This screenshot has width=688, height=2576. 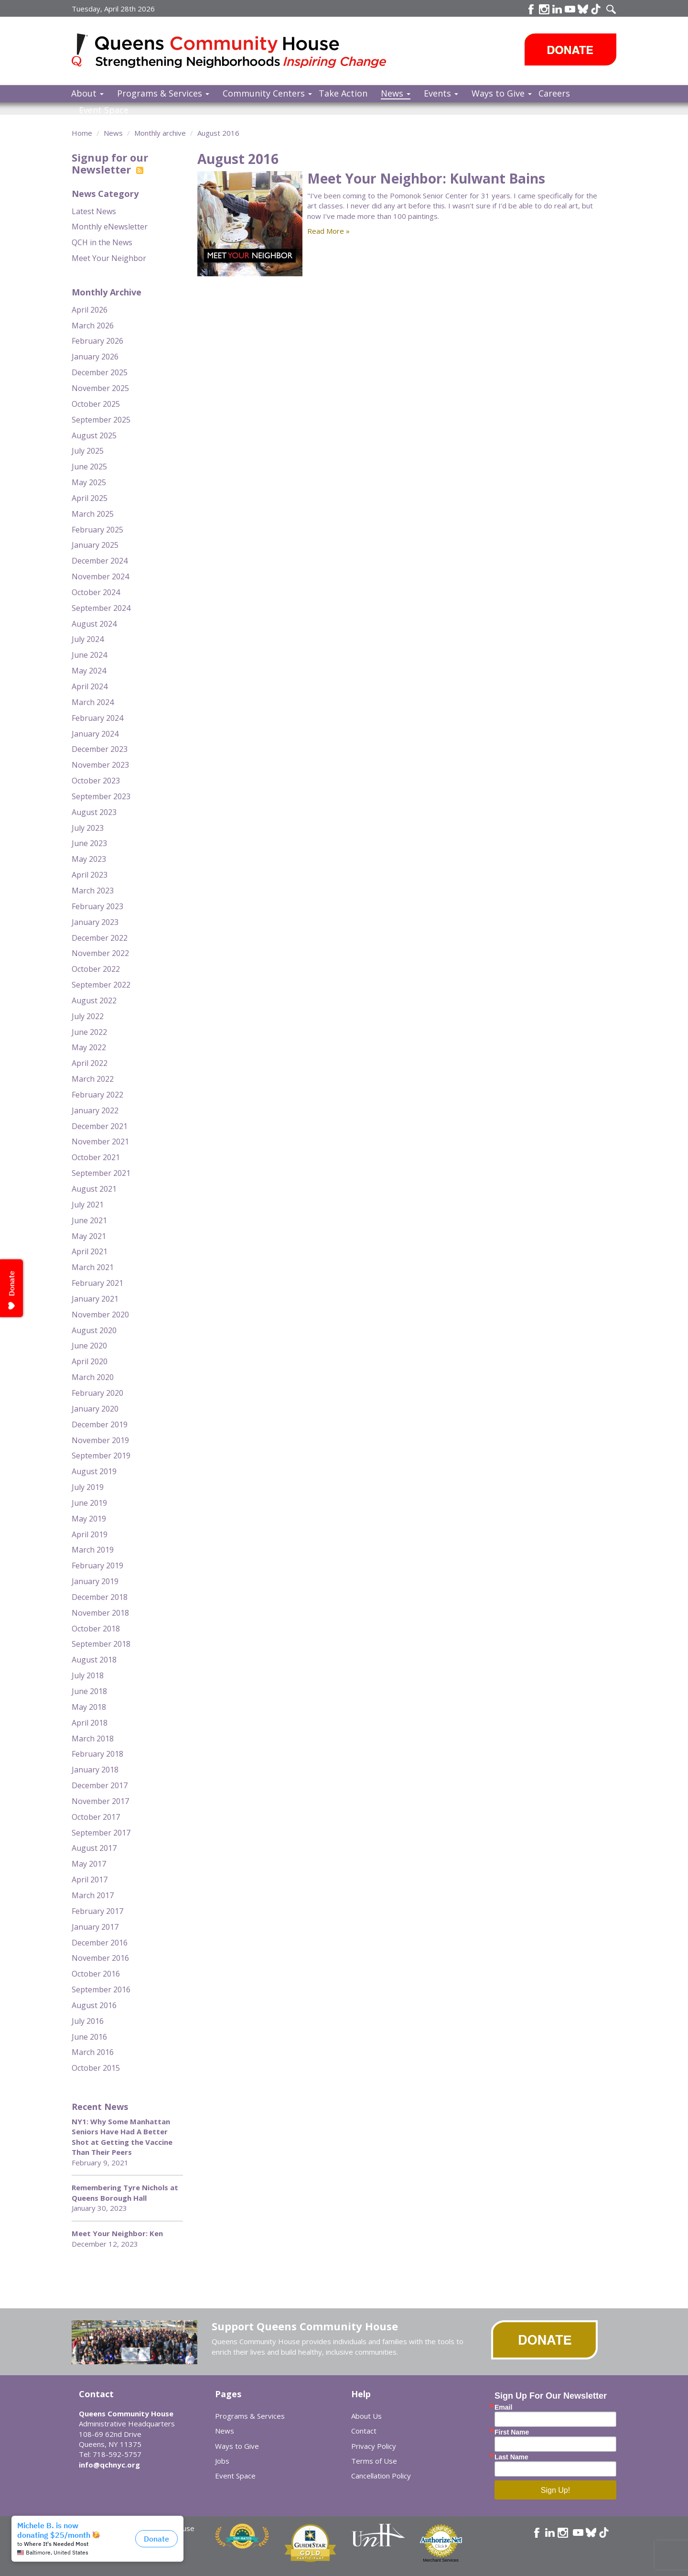 What do you see at coordinates (90, 1879) in the screenshot?
I see `April 2017` at bounding box center [90, 1879].